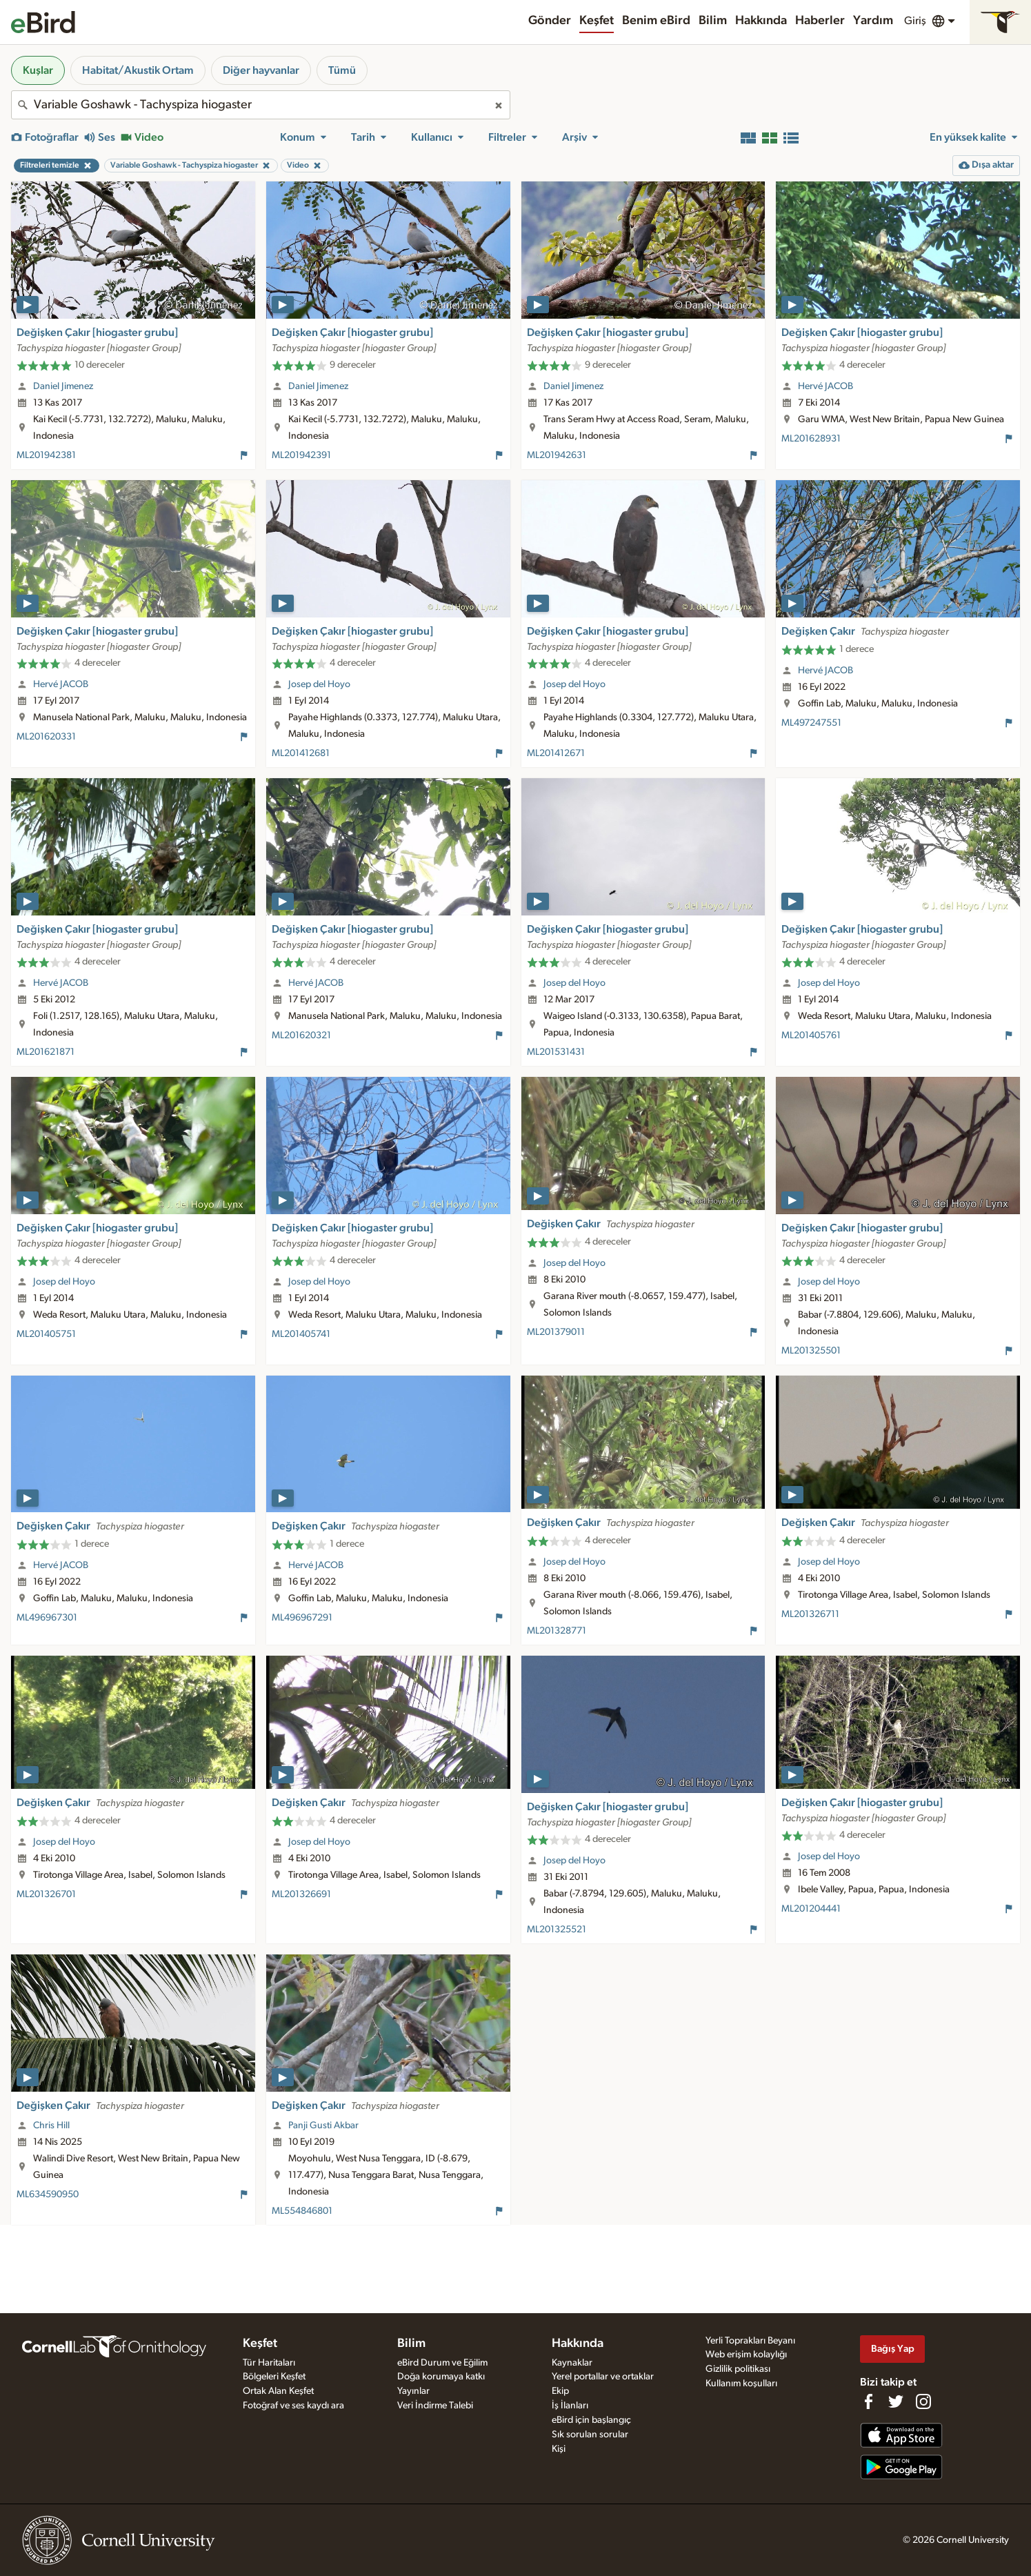 The width and height of the screenshot is (1031, 2576). I want to click on Fotoğraf ve ses kaydı ara, so click(293, 2405).